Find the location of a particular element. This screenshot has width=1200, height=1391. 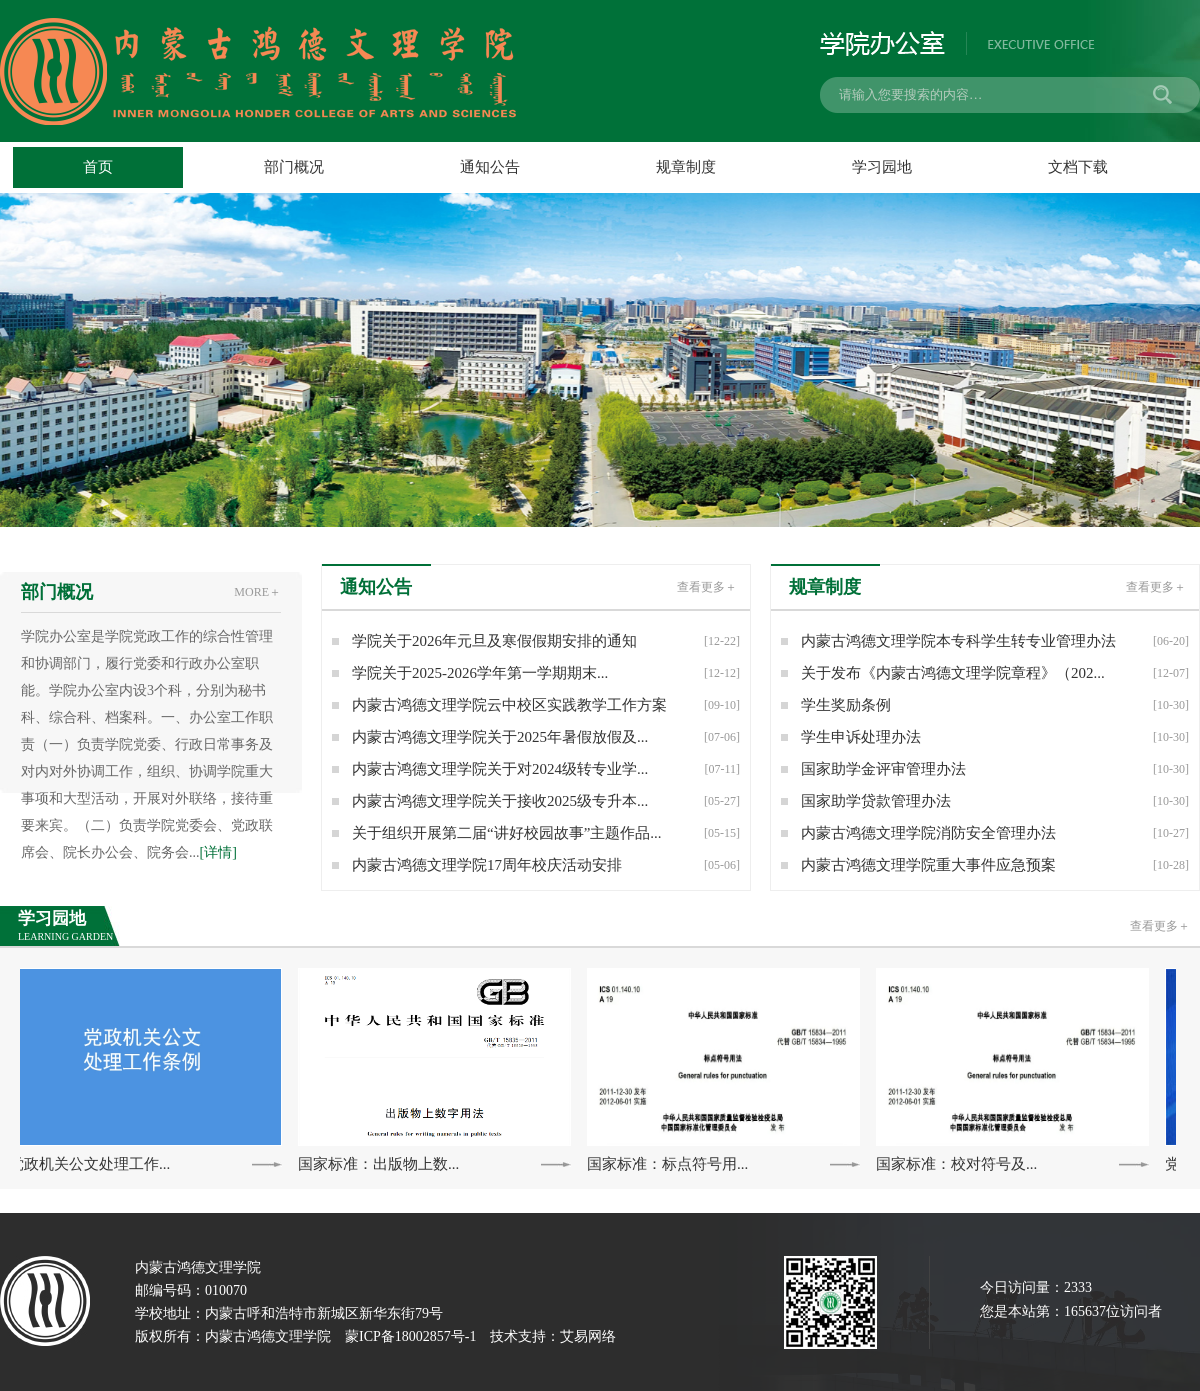

学生申诉处理办法 is located at coordinates (995, 737).